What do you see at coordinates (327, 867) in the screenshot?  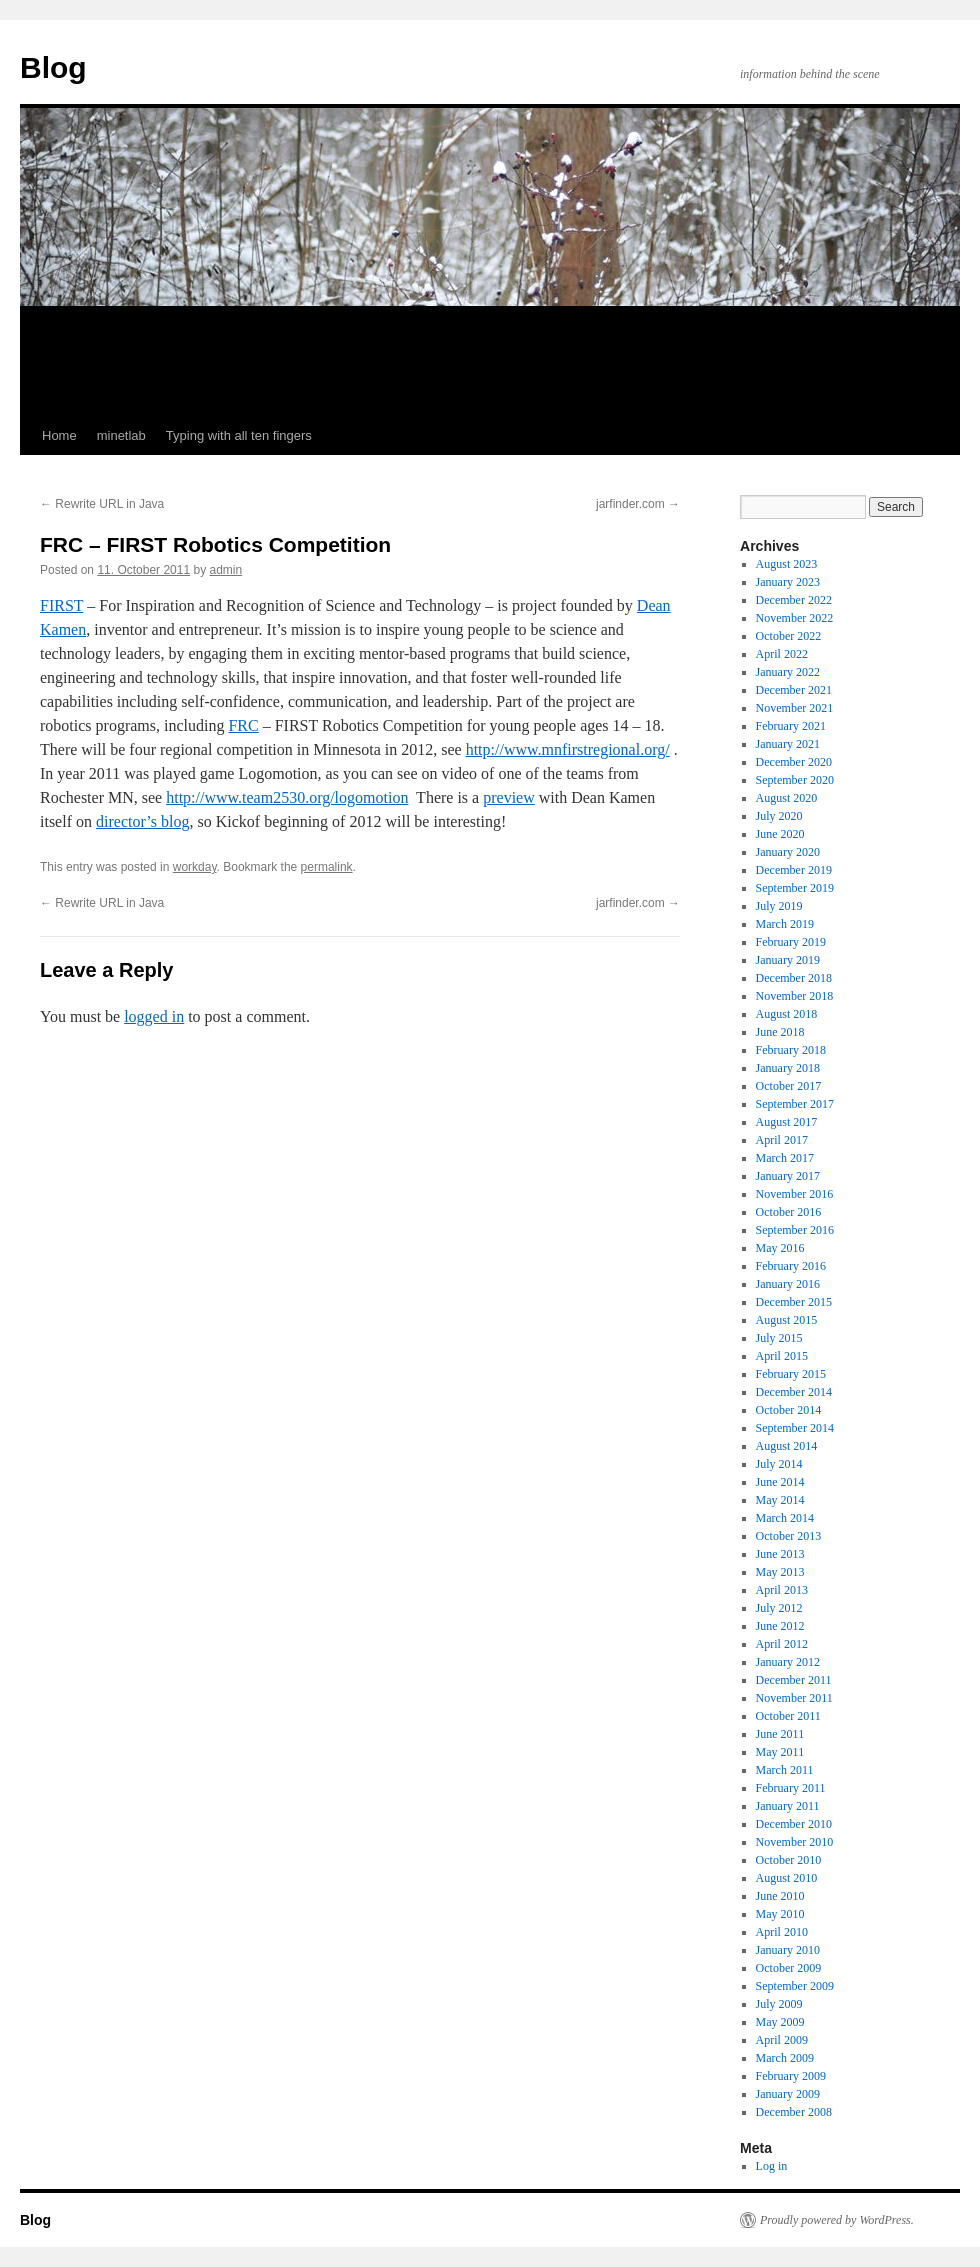 I see `permalink` at bounding box center [327, 867].